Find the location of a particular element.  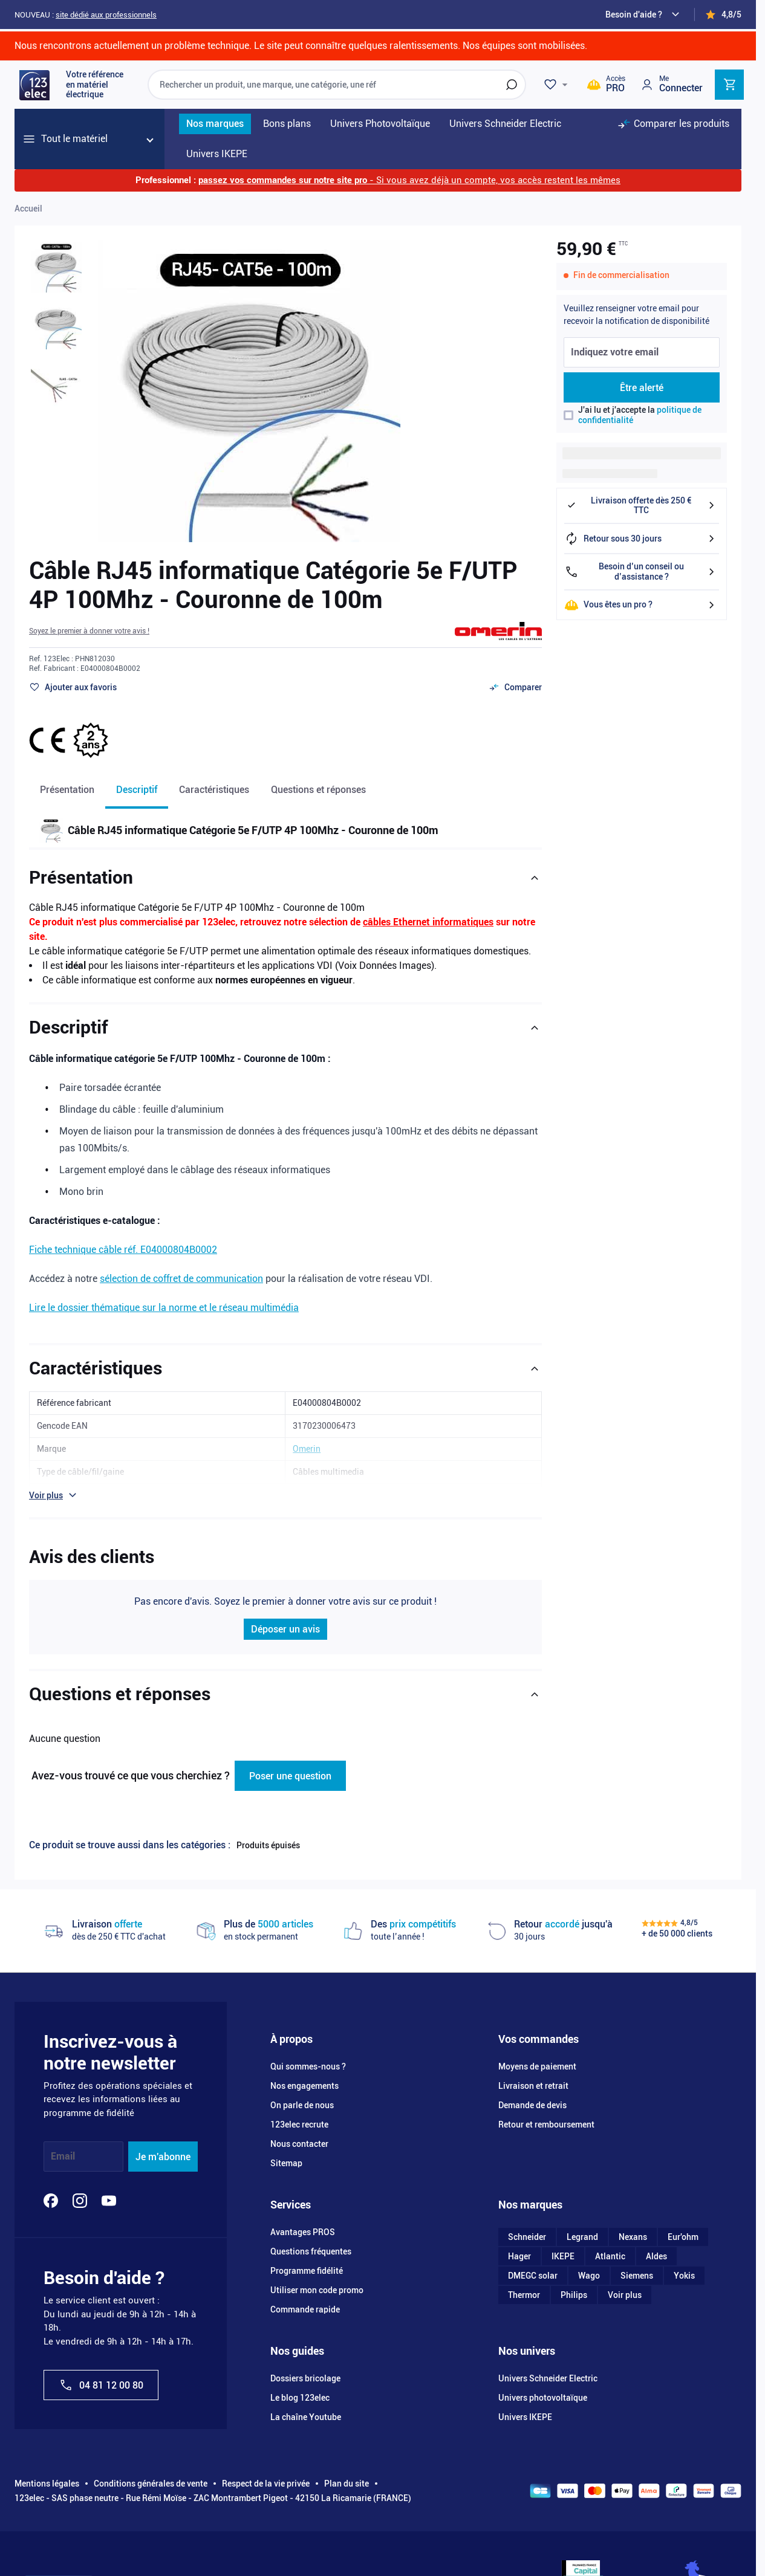

[Click to view image in fullscreen] is located at coordinates (249, 391).